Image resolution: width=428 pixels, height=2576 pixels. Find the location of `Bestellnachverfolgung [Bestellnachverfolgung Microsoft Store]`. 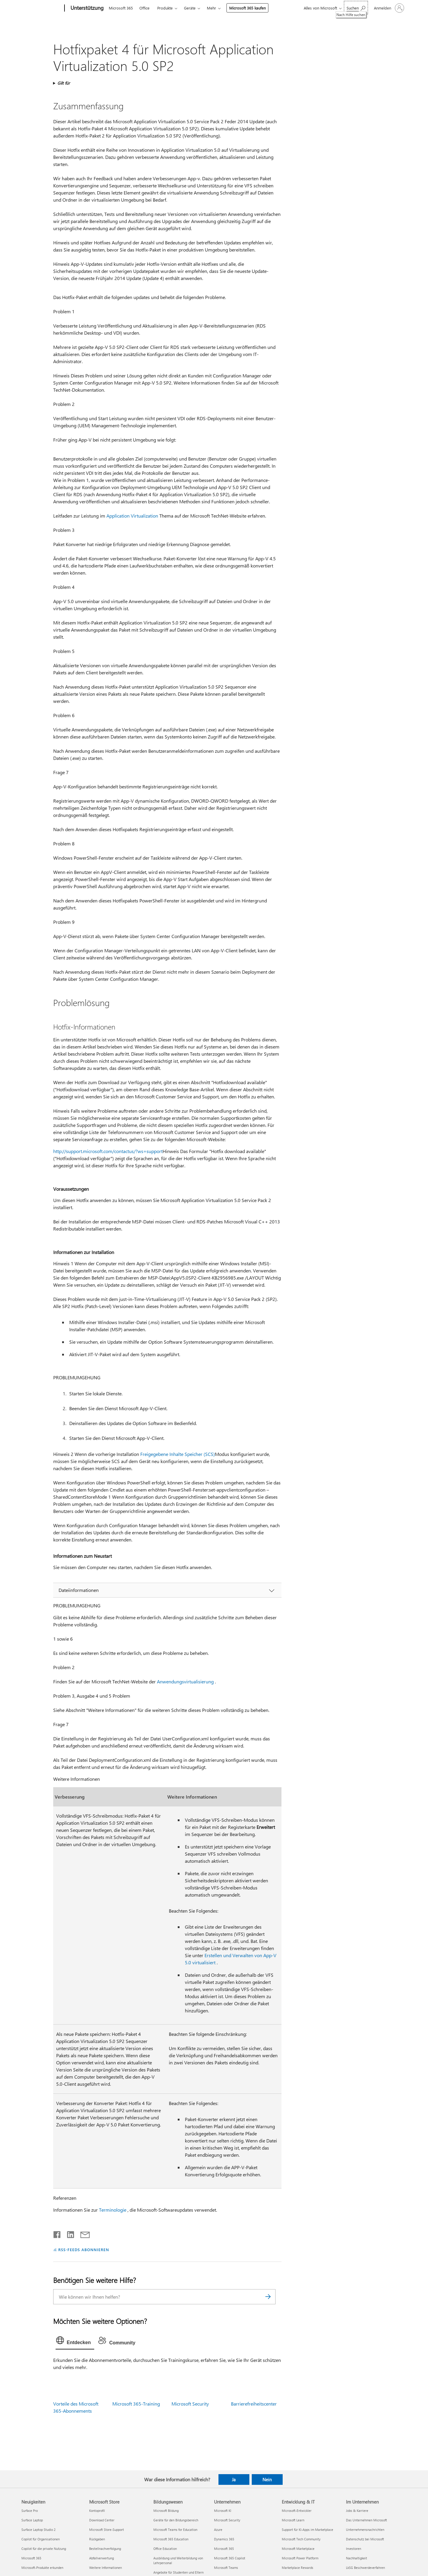

Bestellnachverfolgung [Bestellnachverfolgung Microsoft Store] is located at coordinates (105, 2548).